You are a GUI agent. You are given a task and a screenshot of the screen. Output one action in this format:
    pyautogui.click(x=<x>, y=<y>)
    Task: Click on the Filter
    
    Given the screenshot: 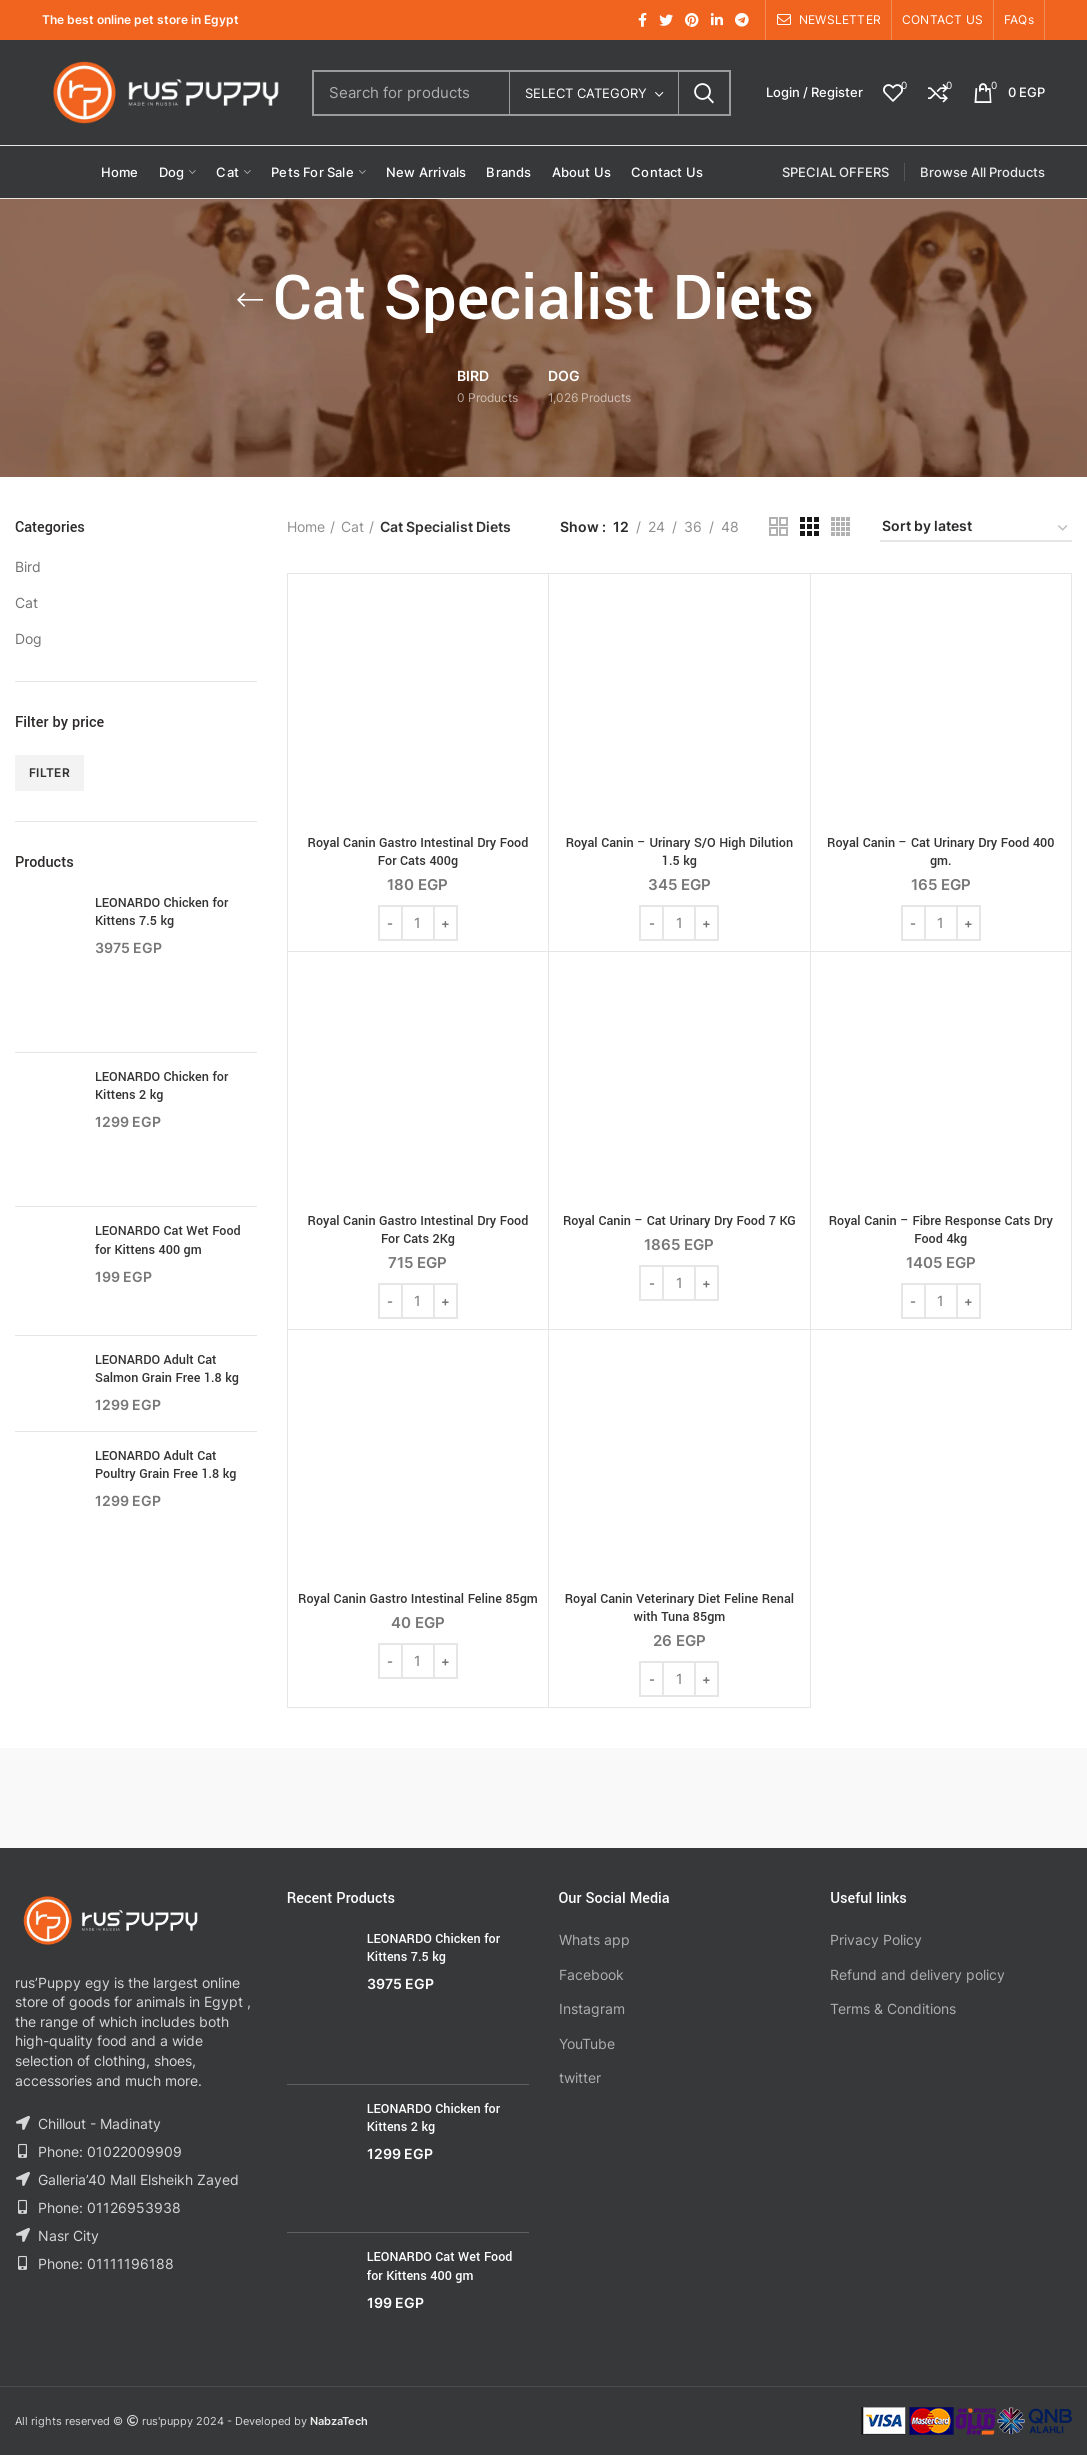 What is the action you would take?
    pyautogui.click(x=49, y=772)
    